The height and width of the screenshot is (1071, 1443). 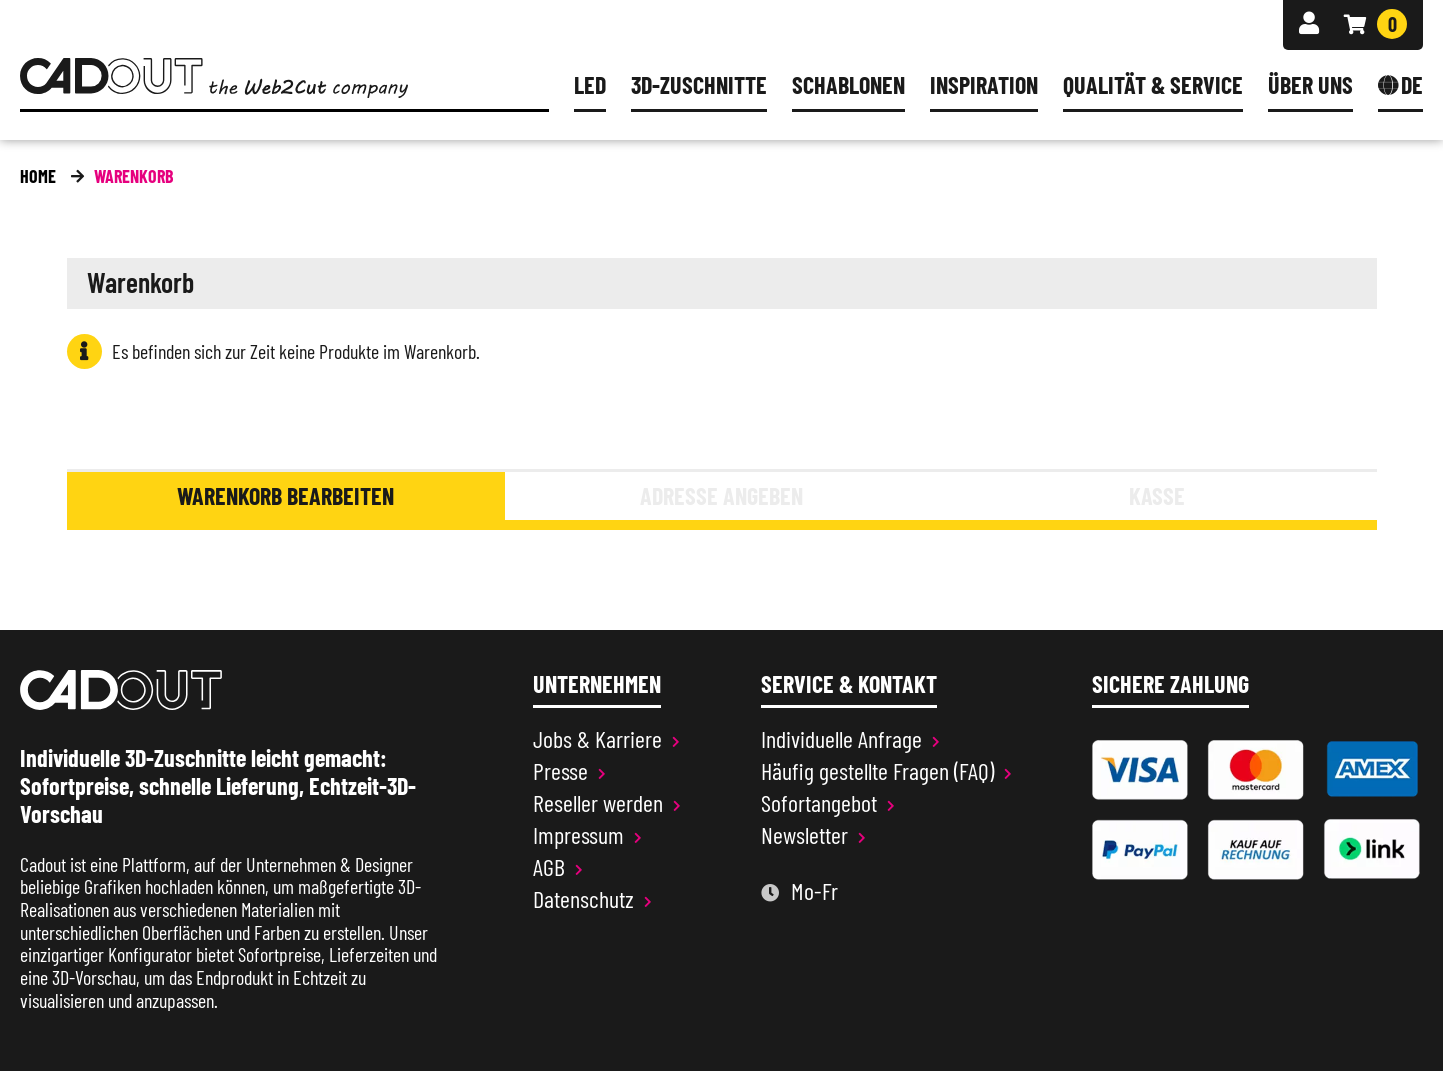 I want to click on Qualität & Service, so click(x=1153, y=86).